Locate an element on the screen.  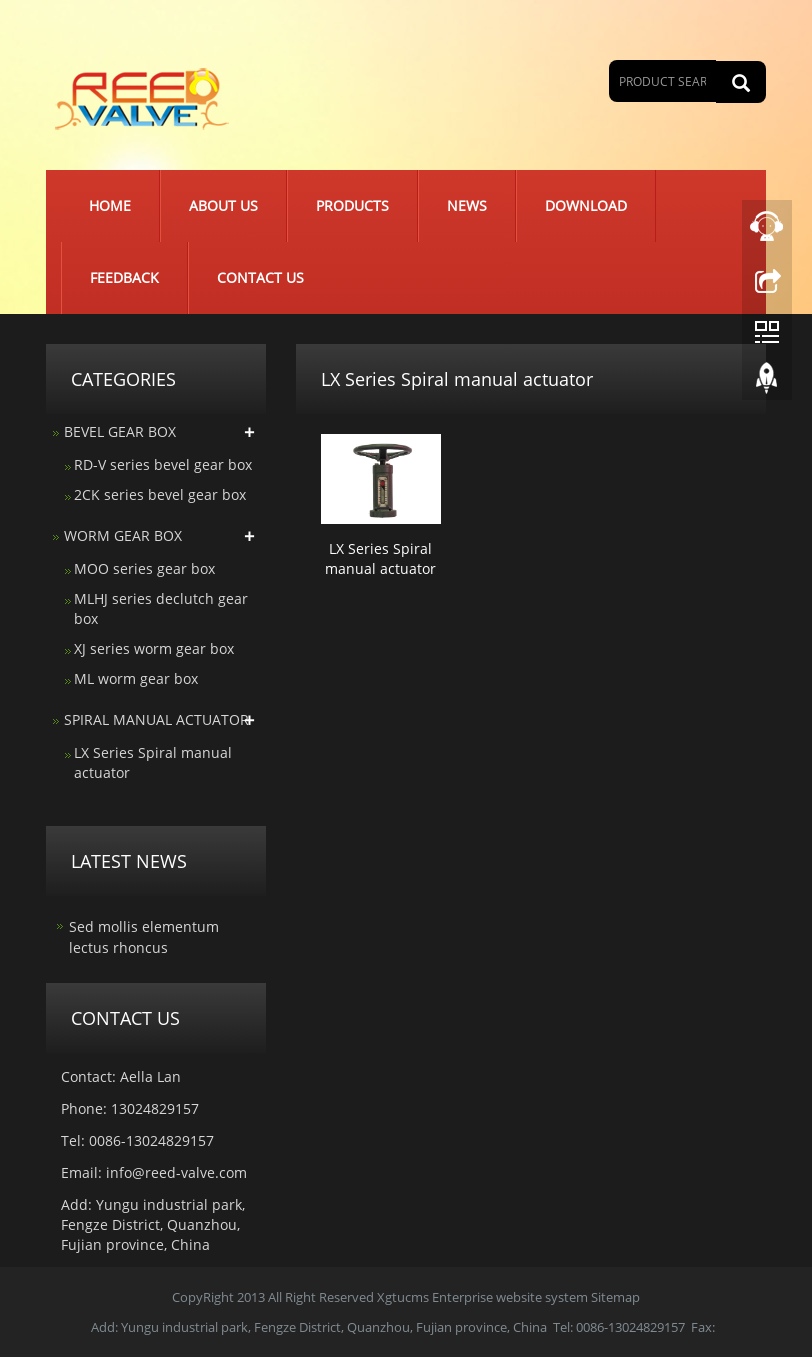
WORM GEAR BOX is located at coordinates (123, 535).